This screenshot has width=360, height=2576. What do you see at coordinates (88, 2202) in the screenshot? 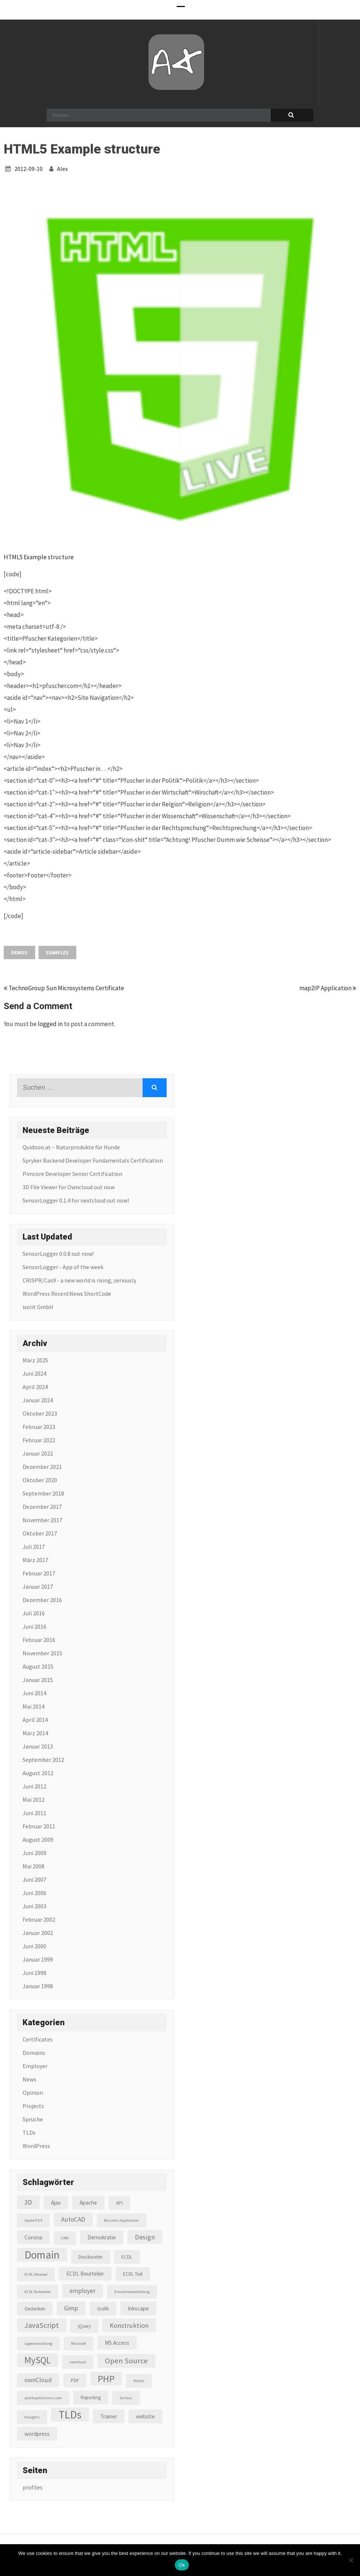
I see `Apache [Apache (4 Einträge)]` at bounding box center [88, 2202].